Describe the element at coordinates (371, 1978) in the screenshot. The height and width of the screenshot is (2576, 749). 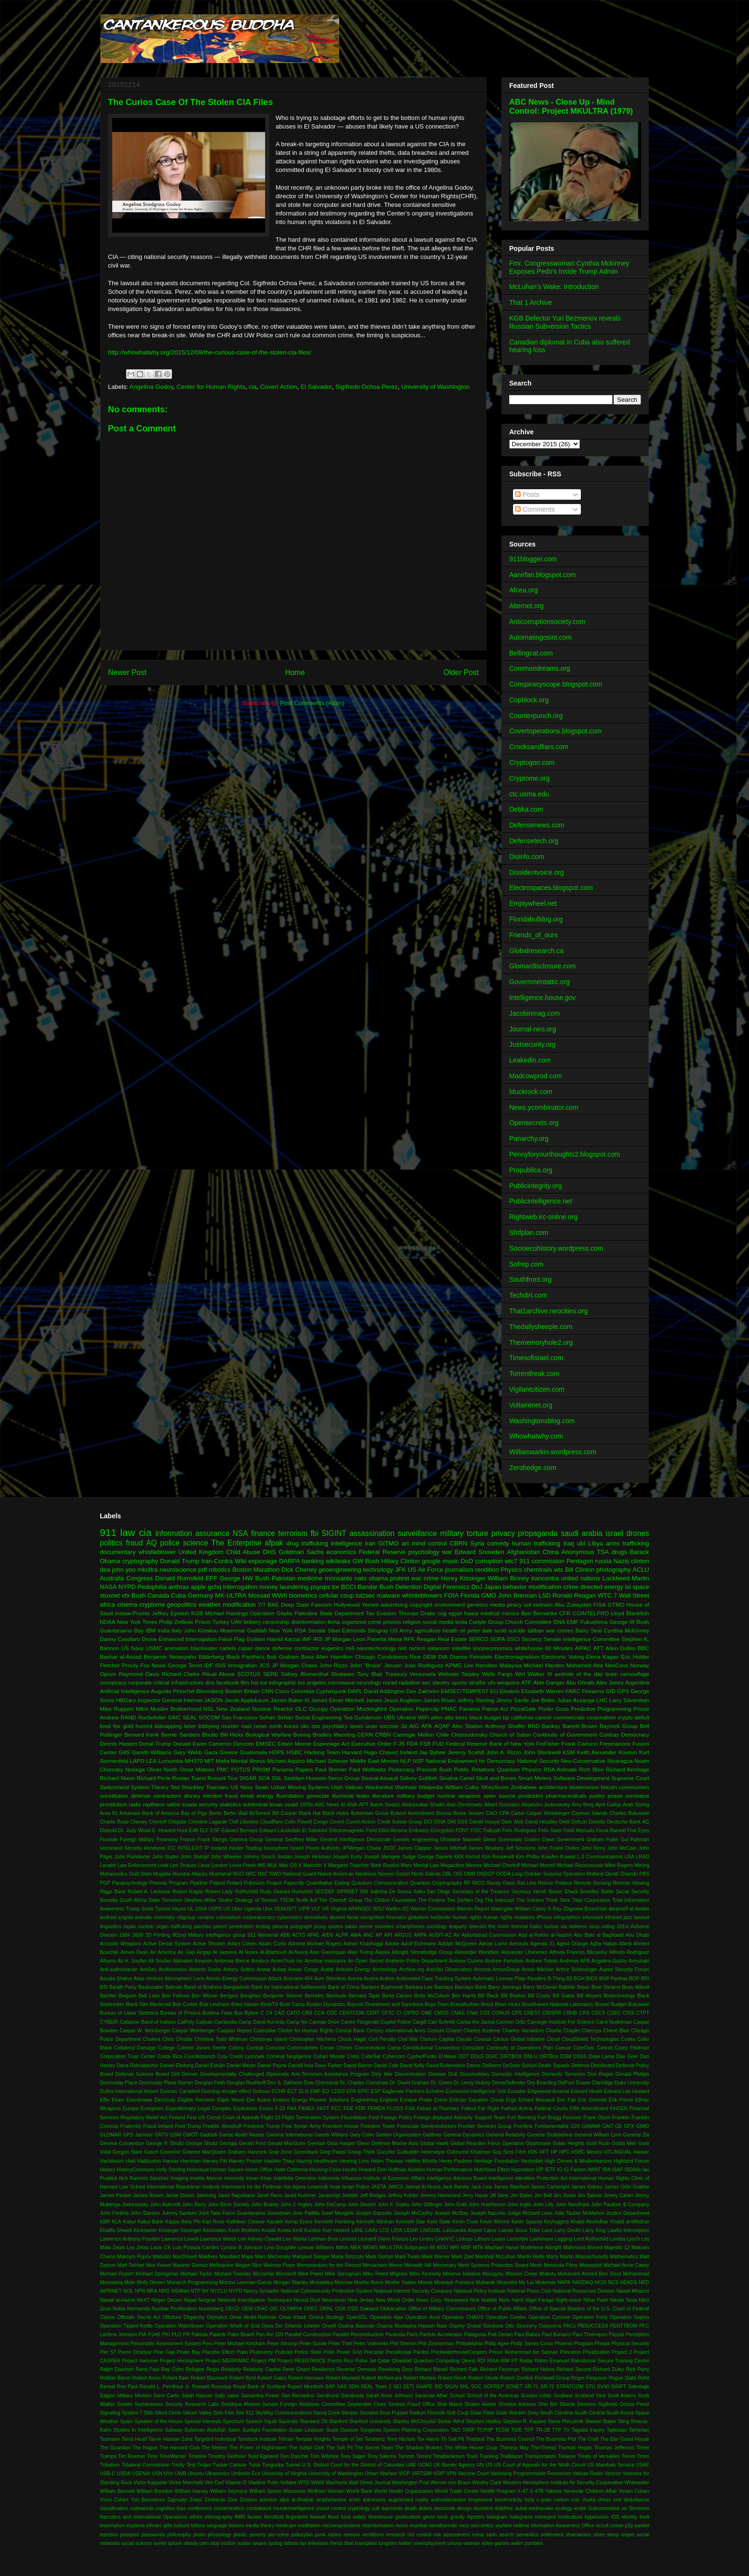
I see `Austra` at that location.